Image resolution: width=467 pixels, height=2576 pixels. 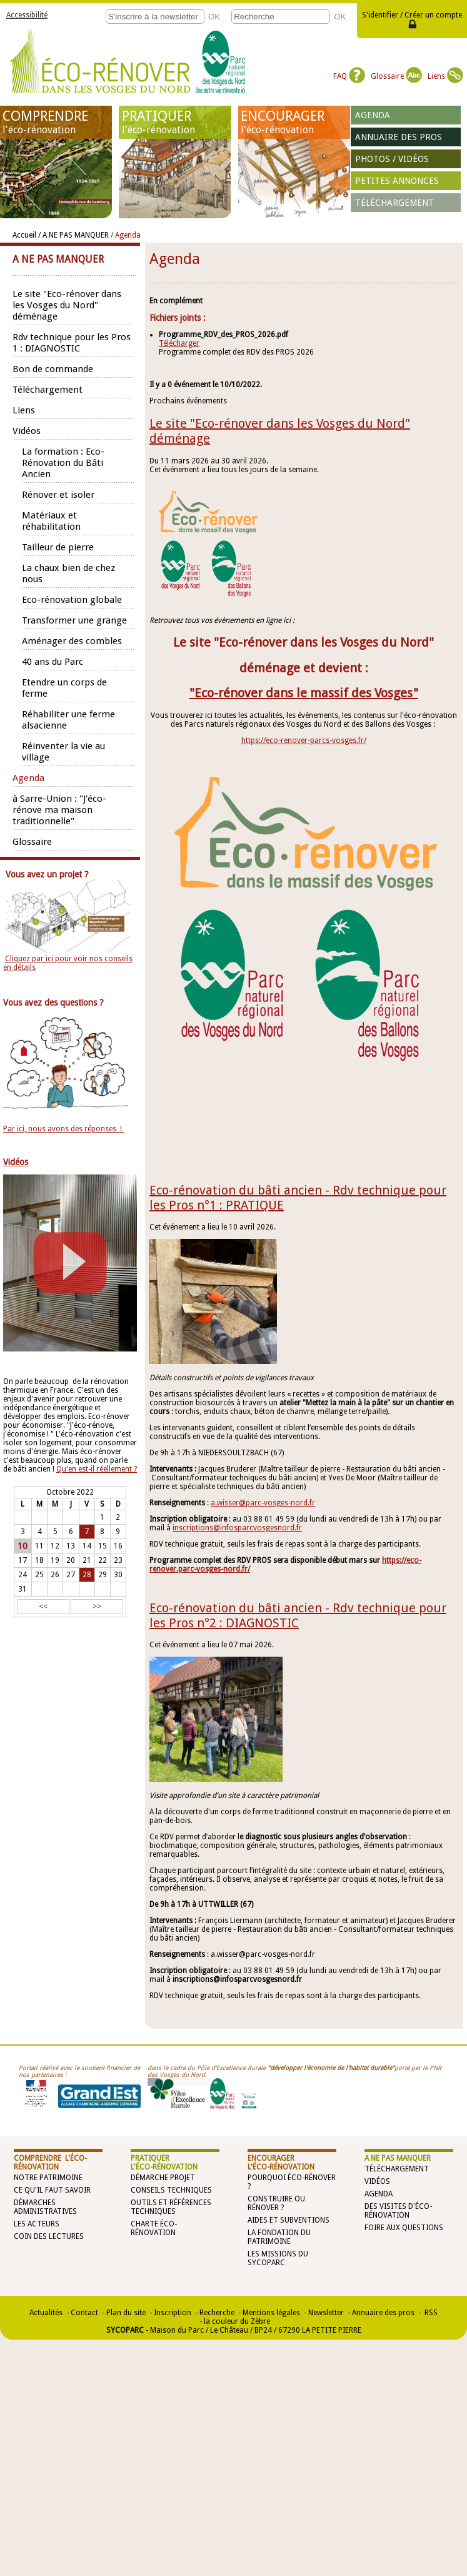 What do you see at coordinates (294, 122) in the screenshot?
I see `ENCOURAGER` at bounding box center [294, 122].